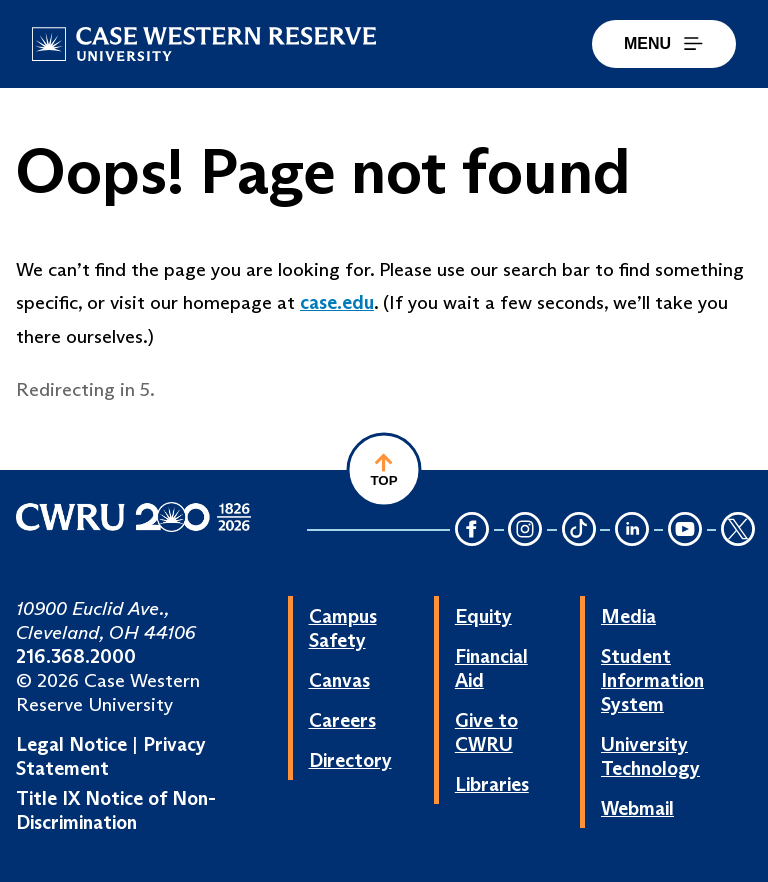 Image resolution: width=768 pixels, height=882 pixels. What do you see at coordinates (652, 680) in the screenshot?
I see `Student Information System` at bounding box center [652, 680].